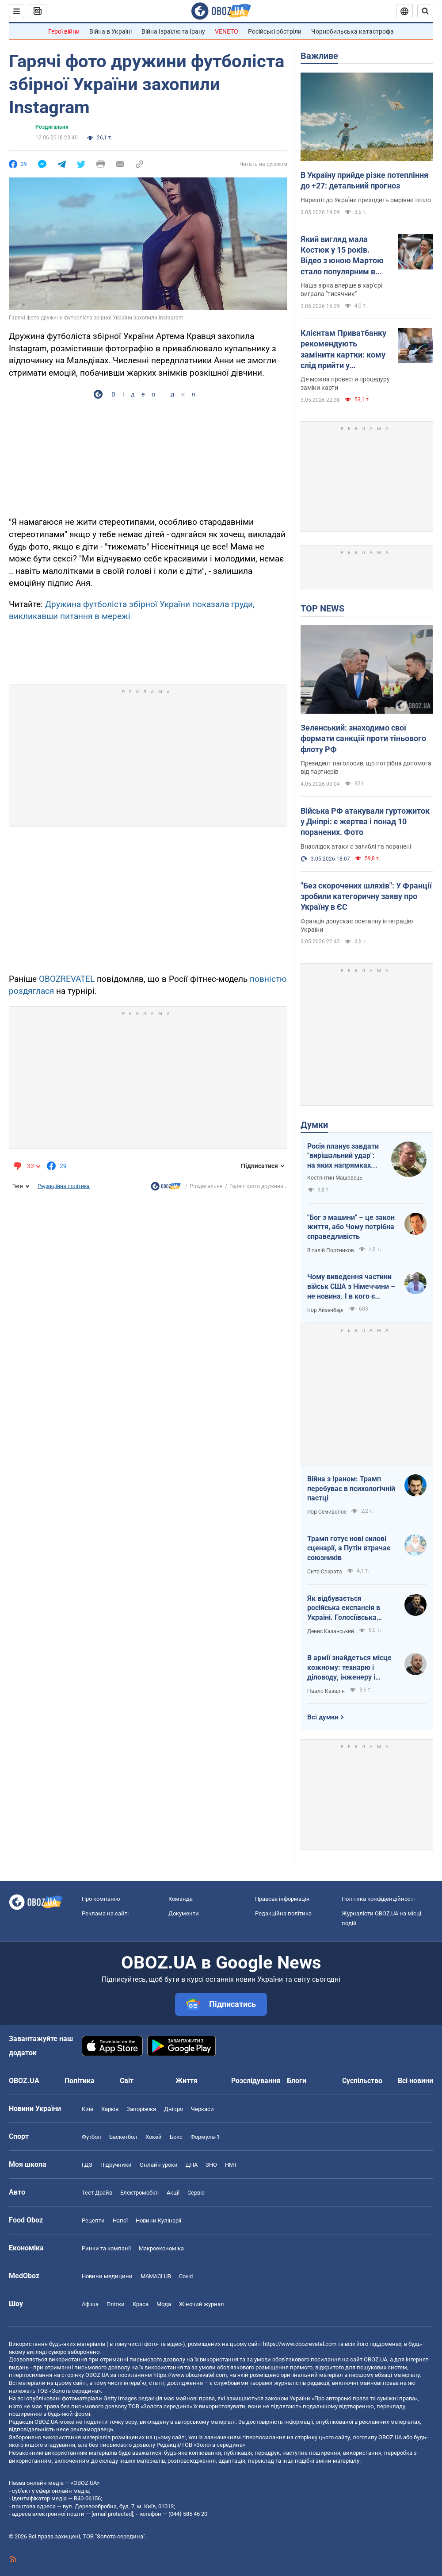 The image size is (442, 2576). I want to click on Росія планує завдати "вирішальний удар": на яких напрямках можливий наступ, so click(343, 1156).